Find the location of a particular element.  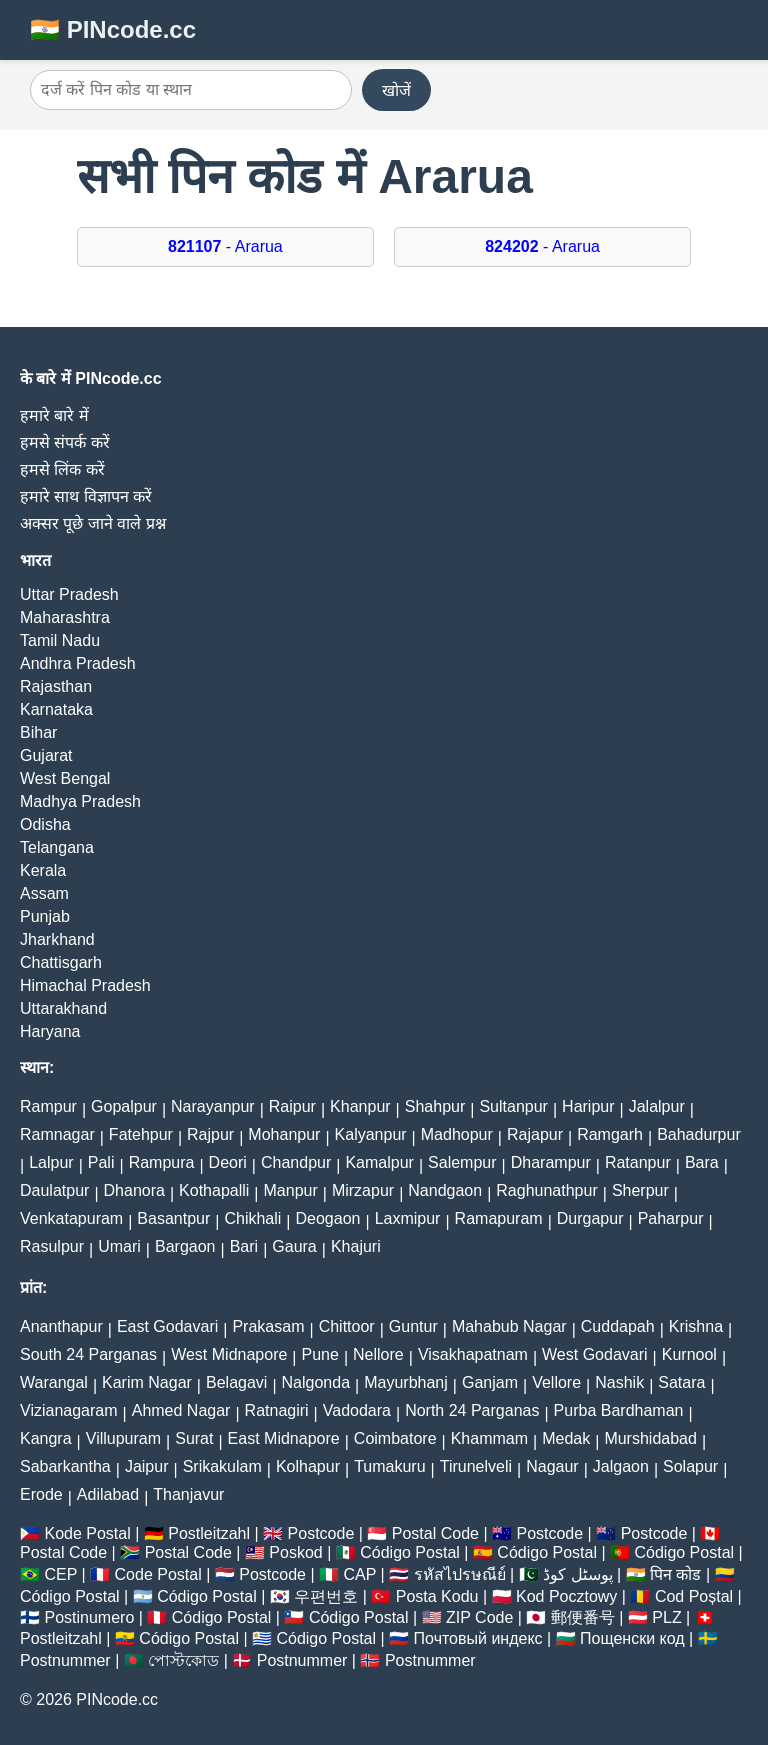

Ramnagar is located at coordinates (57, 1134).